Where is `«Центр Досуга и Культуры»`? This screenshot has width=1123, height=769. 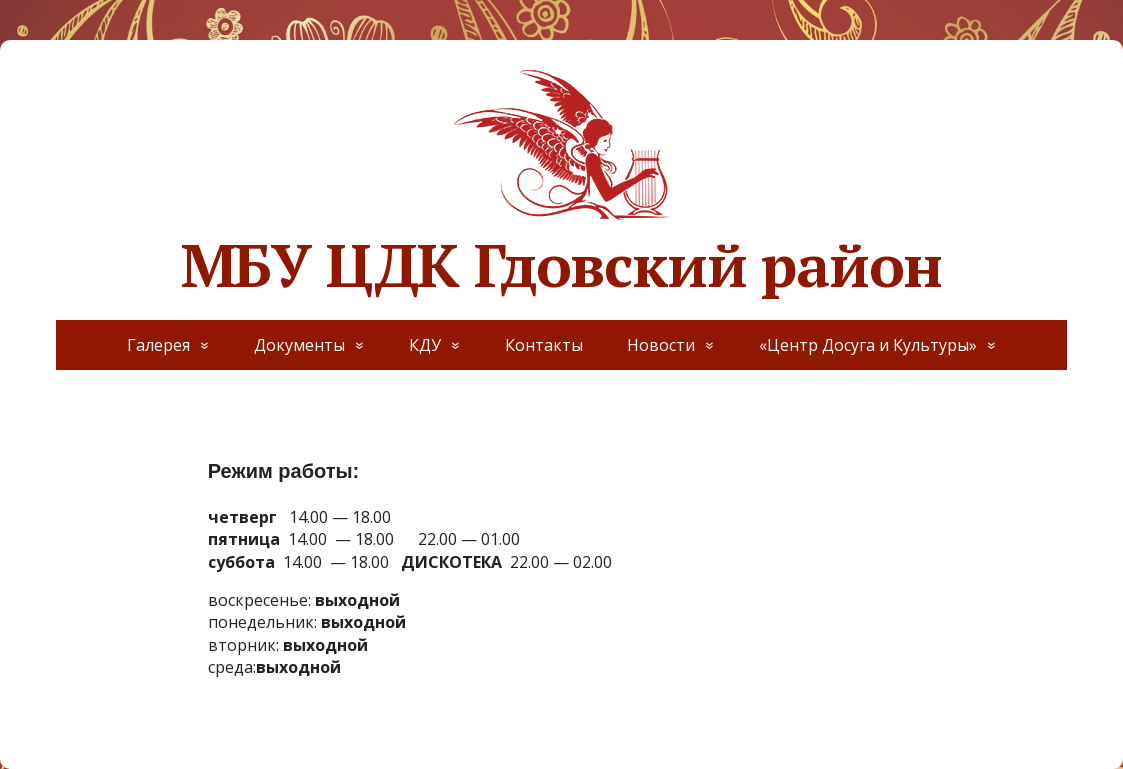
«Центр Досуга и Культуры» is located at coordinates (868, 345).